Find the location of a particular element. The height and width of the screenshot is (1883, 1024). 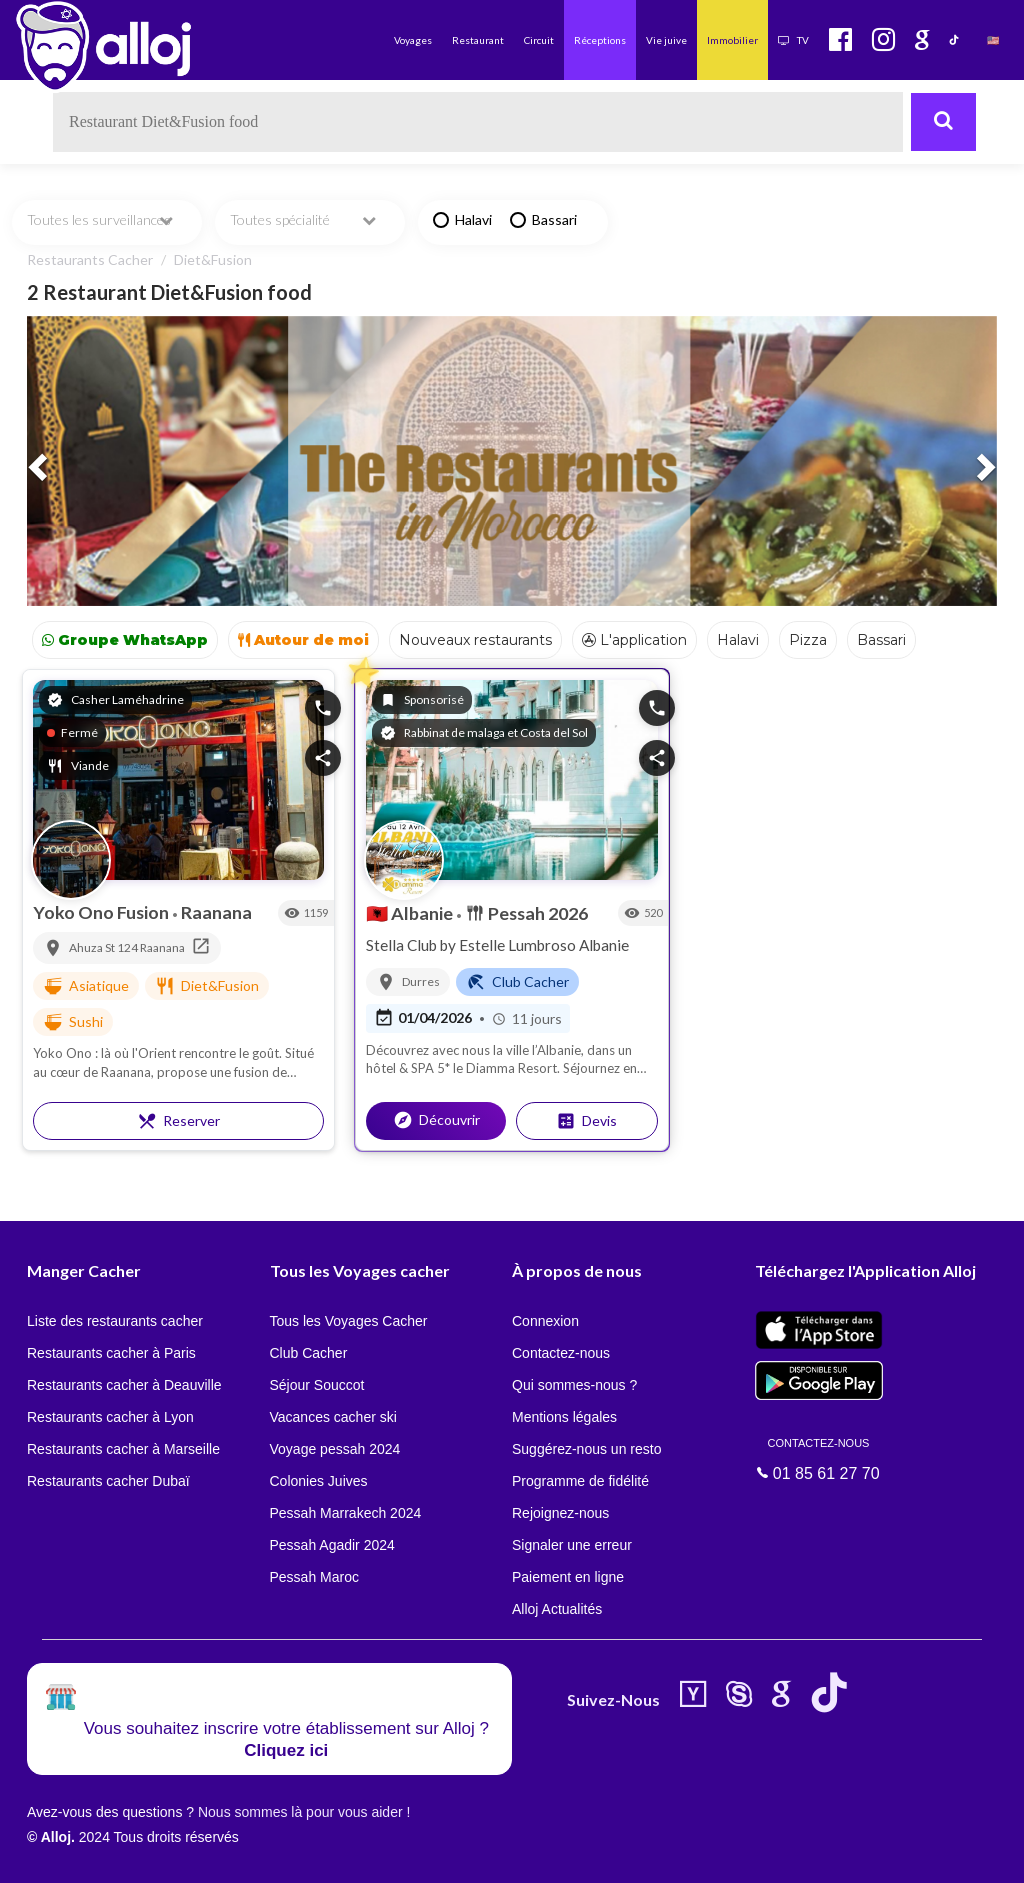

Circuit is located at coordinates (539, 40).